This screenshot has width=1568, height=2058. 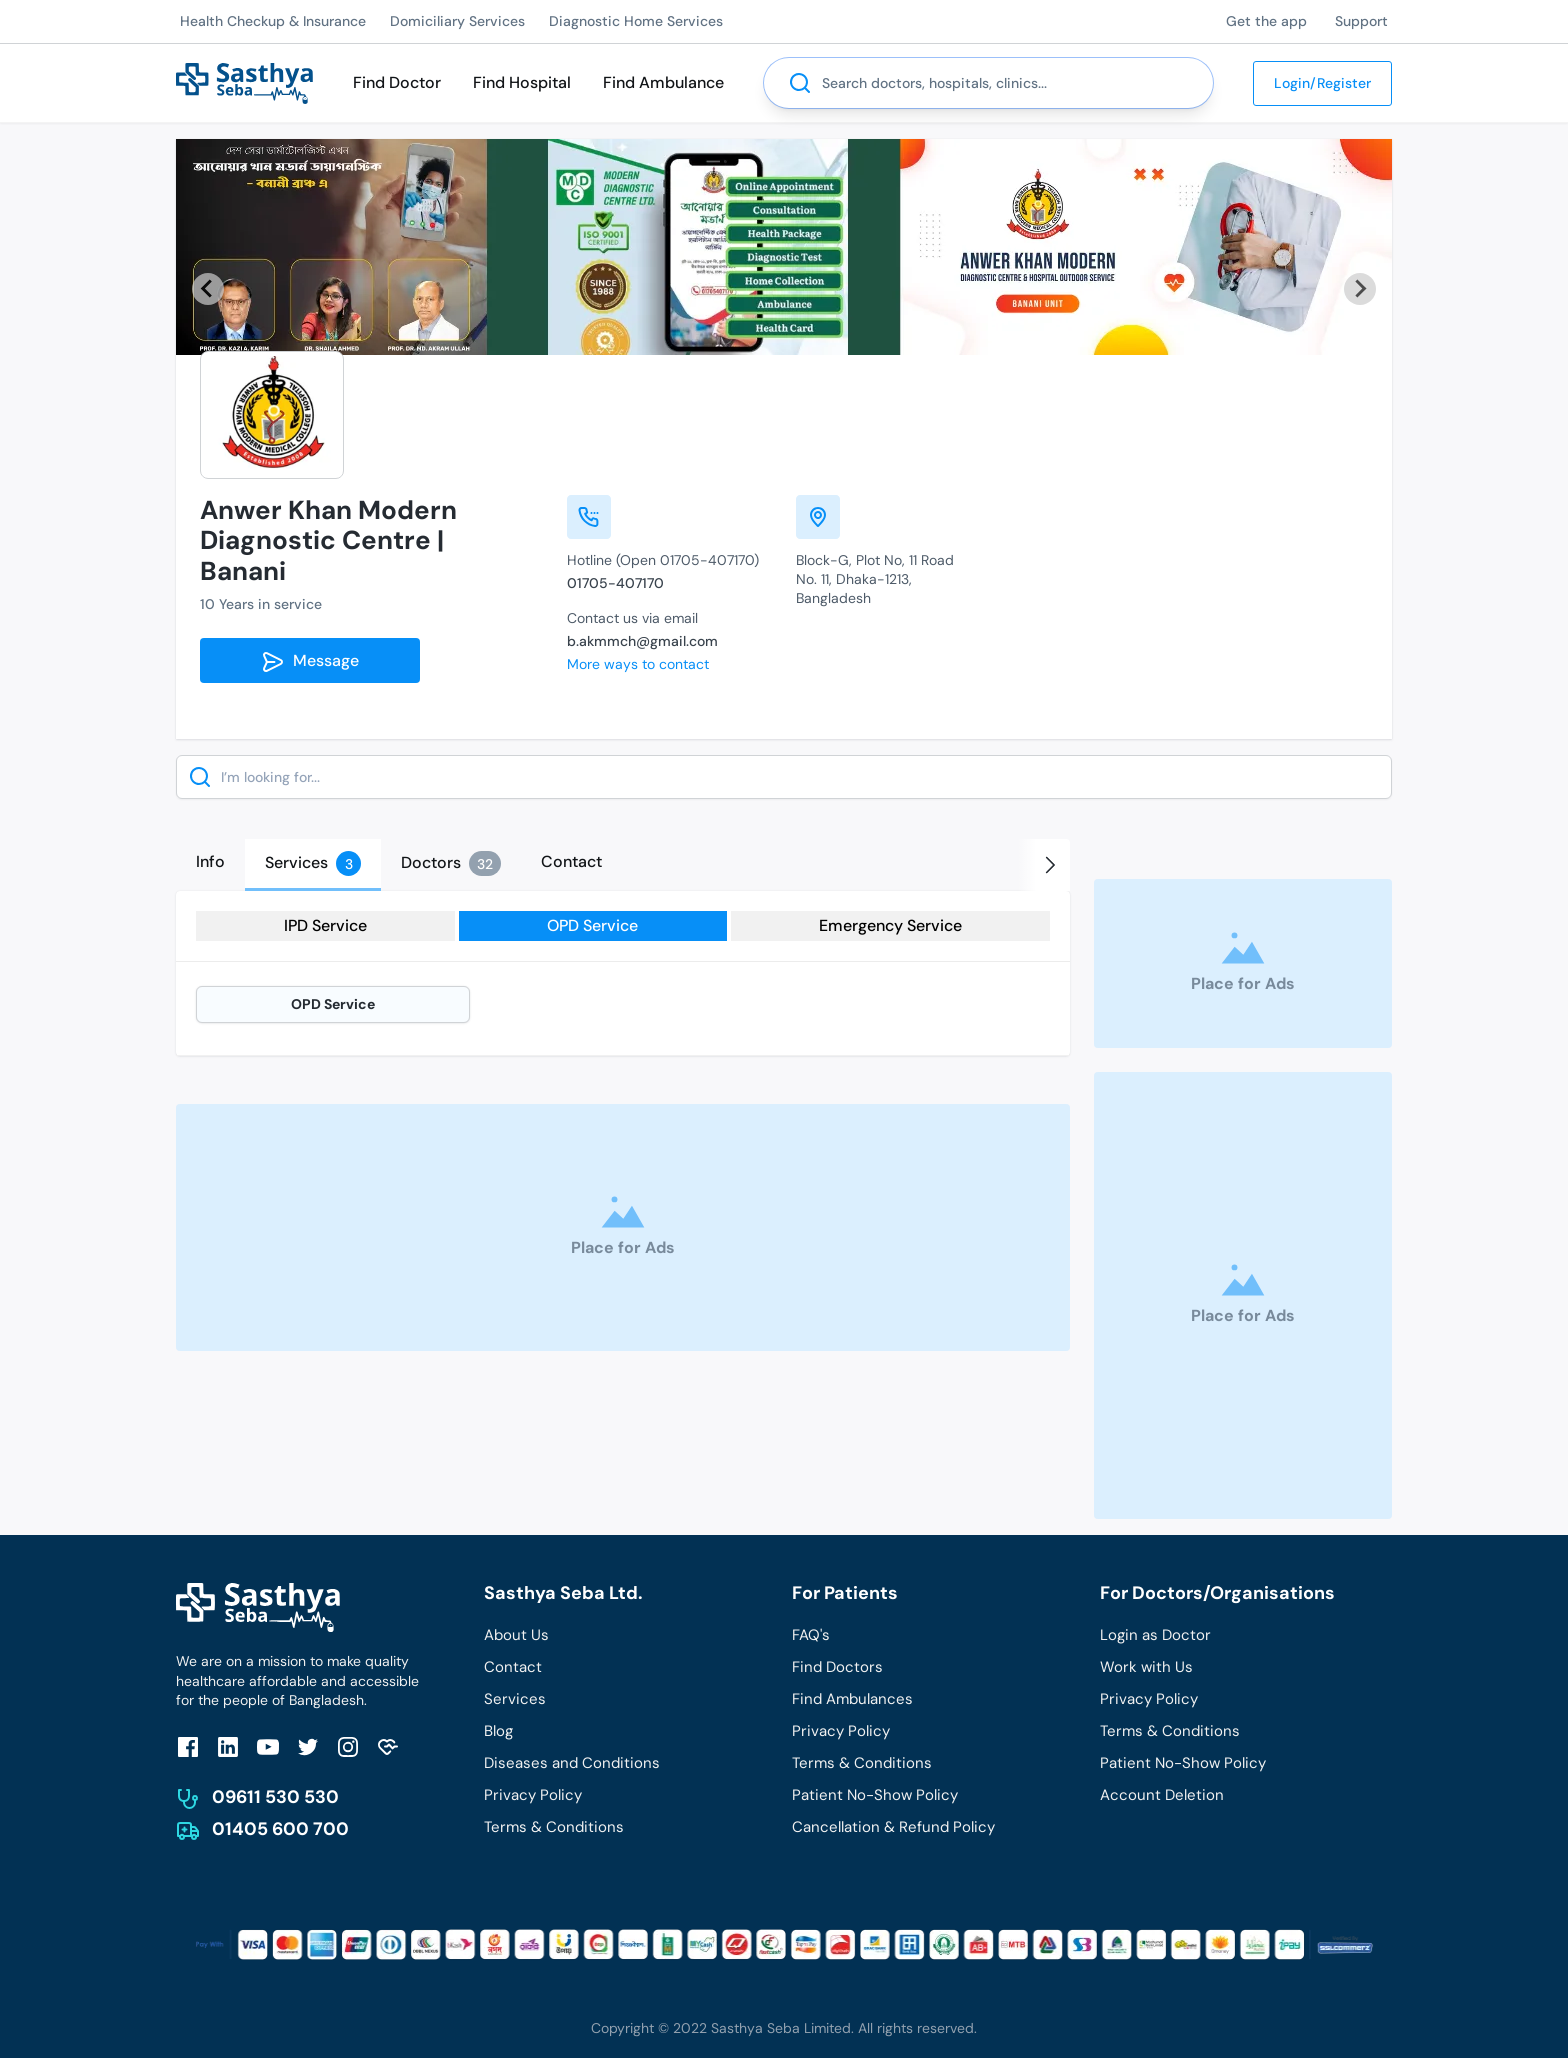 I want to click on [Next slide], so click(x=1360, y=289).